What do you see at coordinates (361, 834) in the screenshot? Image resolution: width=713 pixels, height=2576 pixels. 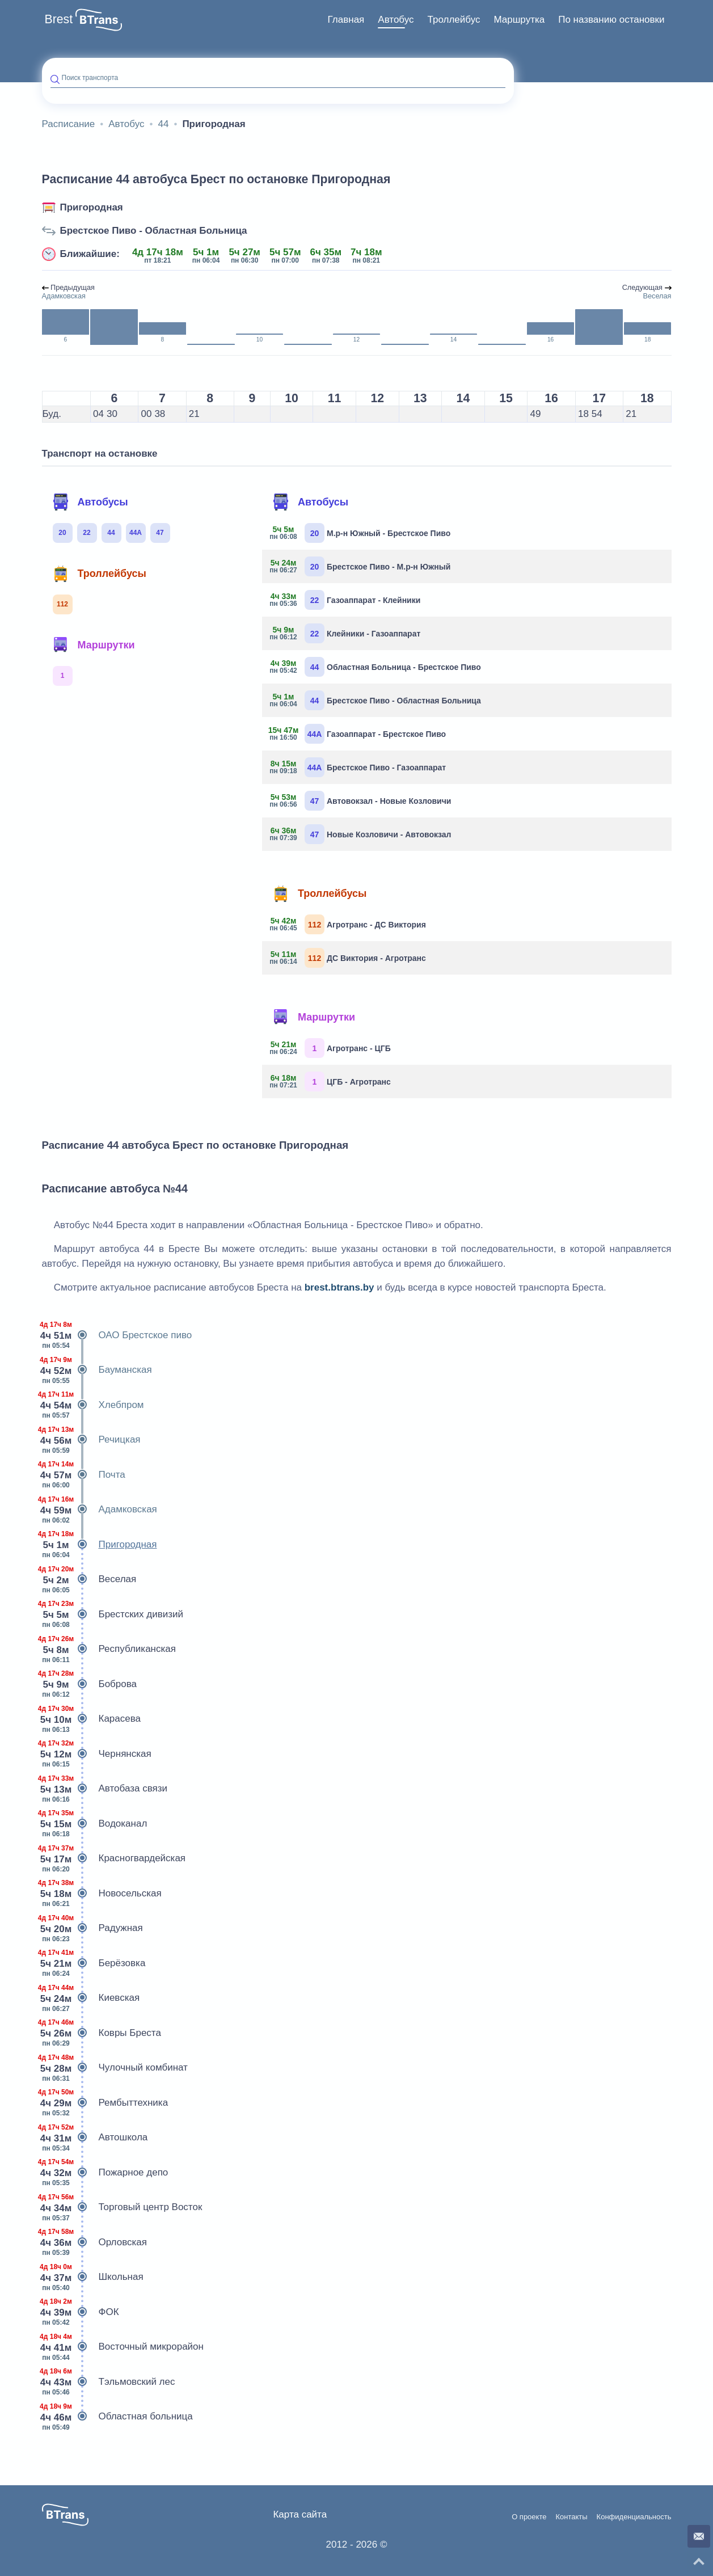 I see `Новые Козловичи - Автовокзал` at bounding box center [361, 834].